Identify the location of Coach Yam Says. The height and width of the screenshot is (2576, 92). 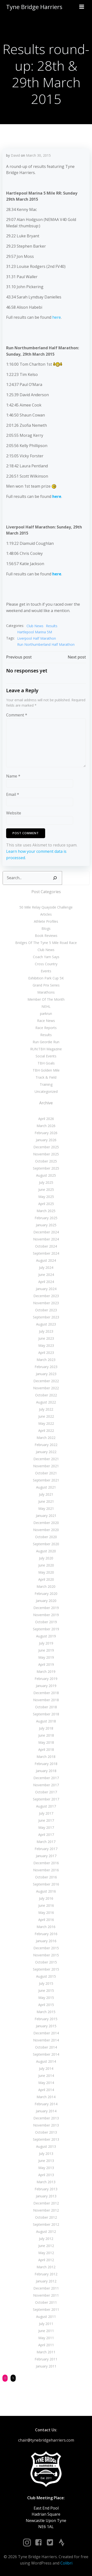
(46, 956).